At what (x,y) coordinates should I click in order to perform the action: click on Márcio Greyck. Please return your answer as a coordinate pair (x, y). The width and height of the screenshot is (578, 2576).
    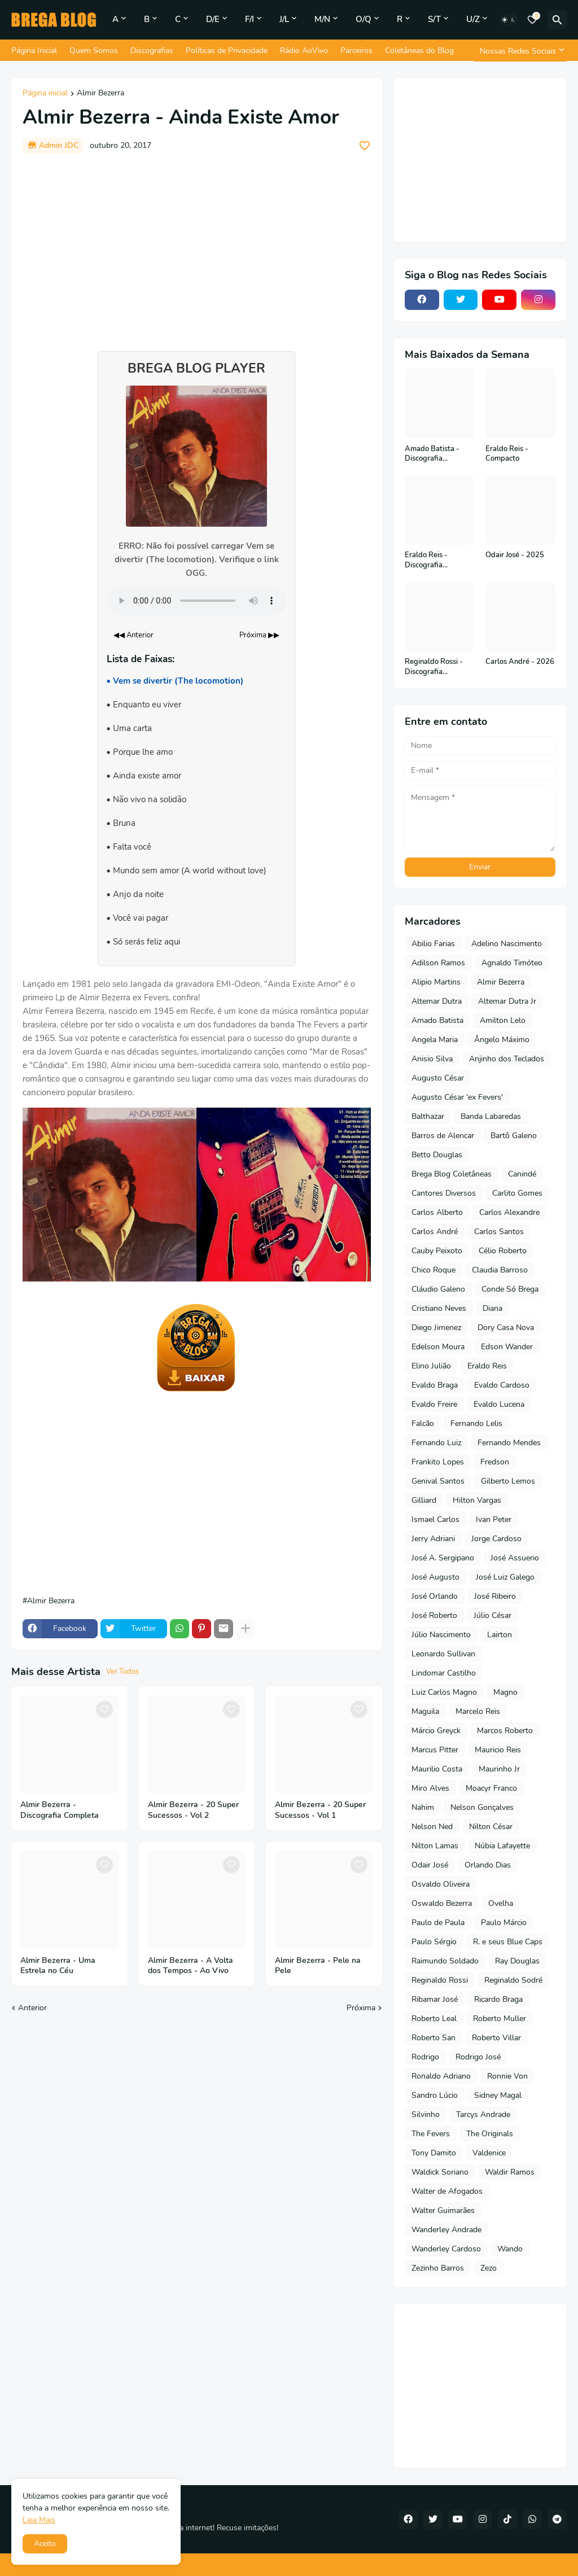
    Looking at the image, I should click on (436, 1730).